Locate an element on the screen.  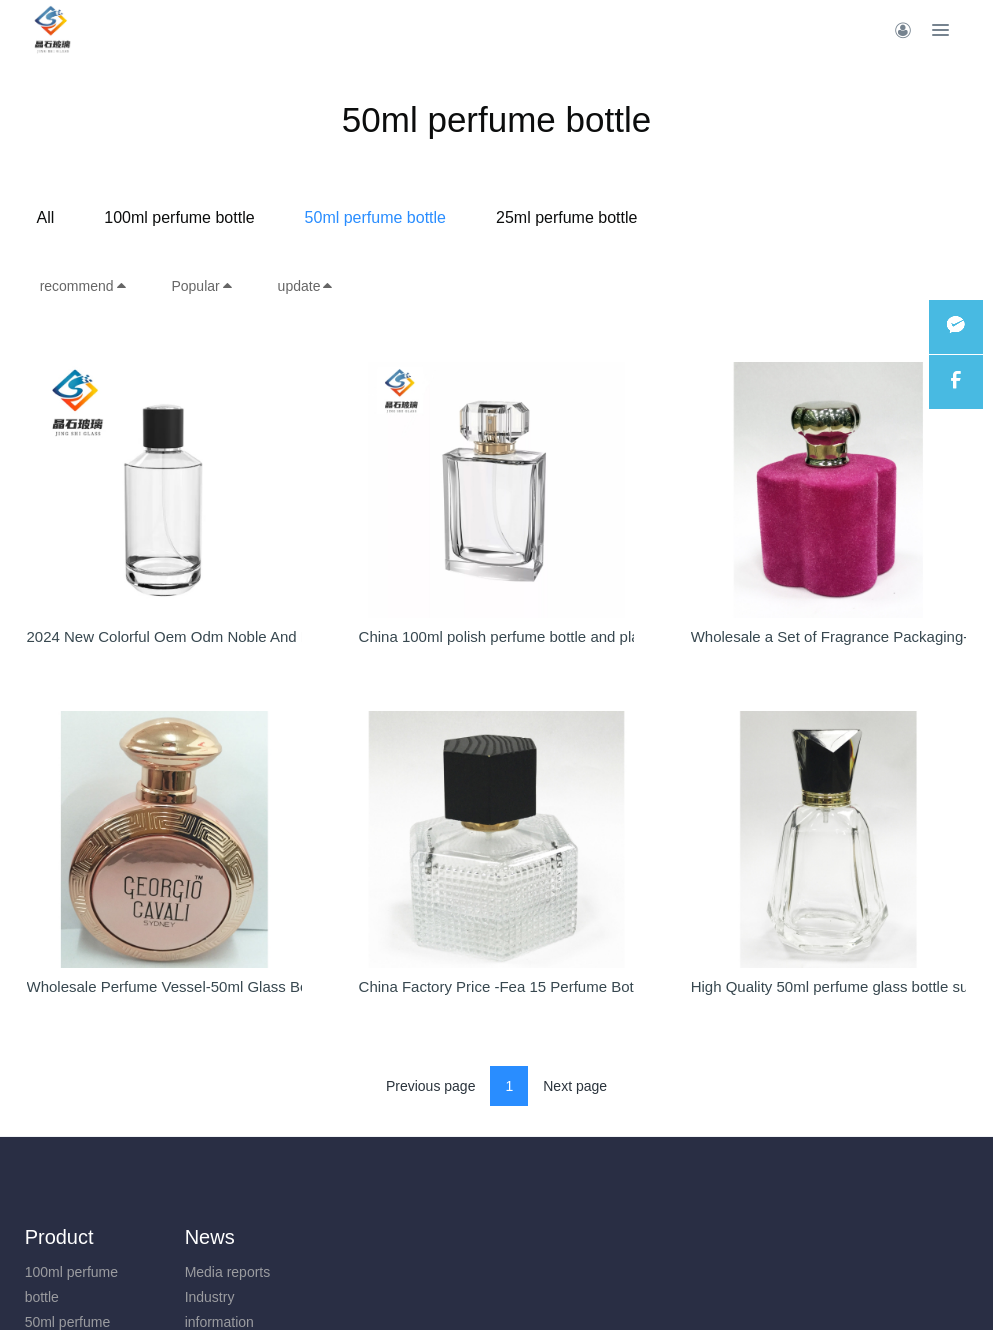
Popular is located at coordinates (202, 286).